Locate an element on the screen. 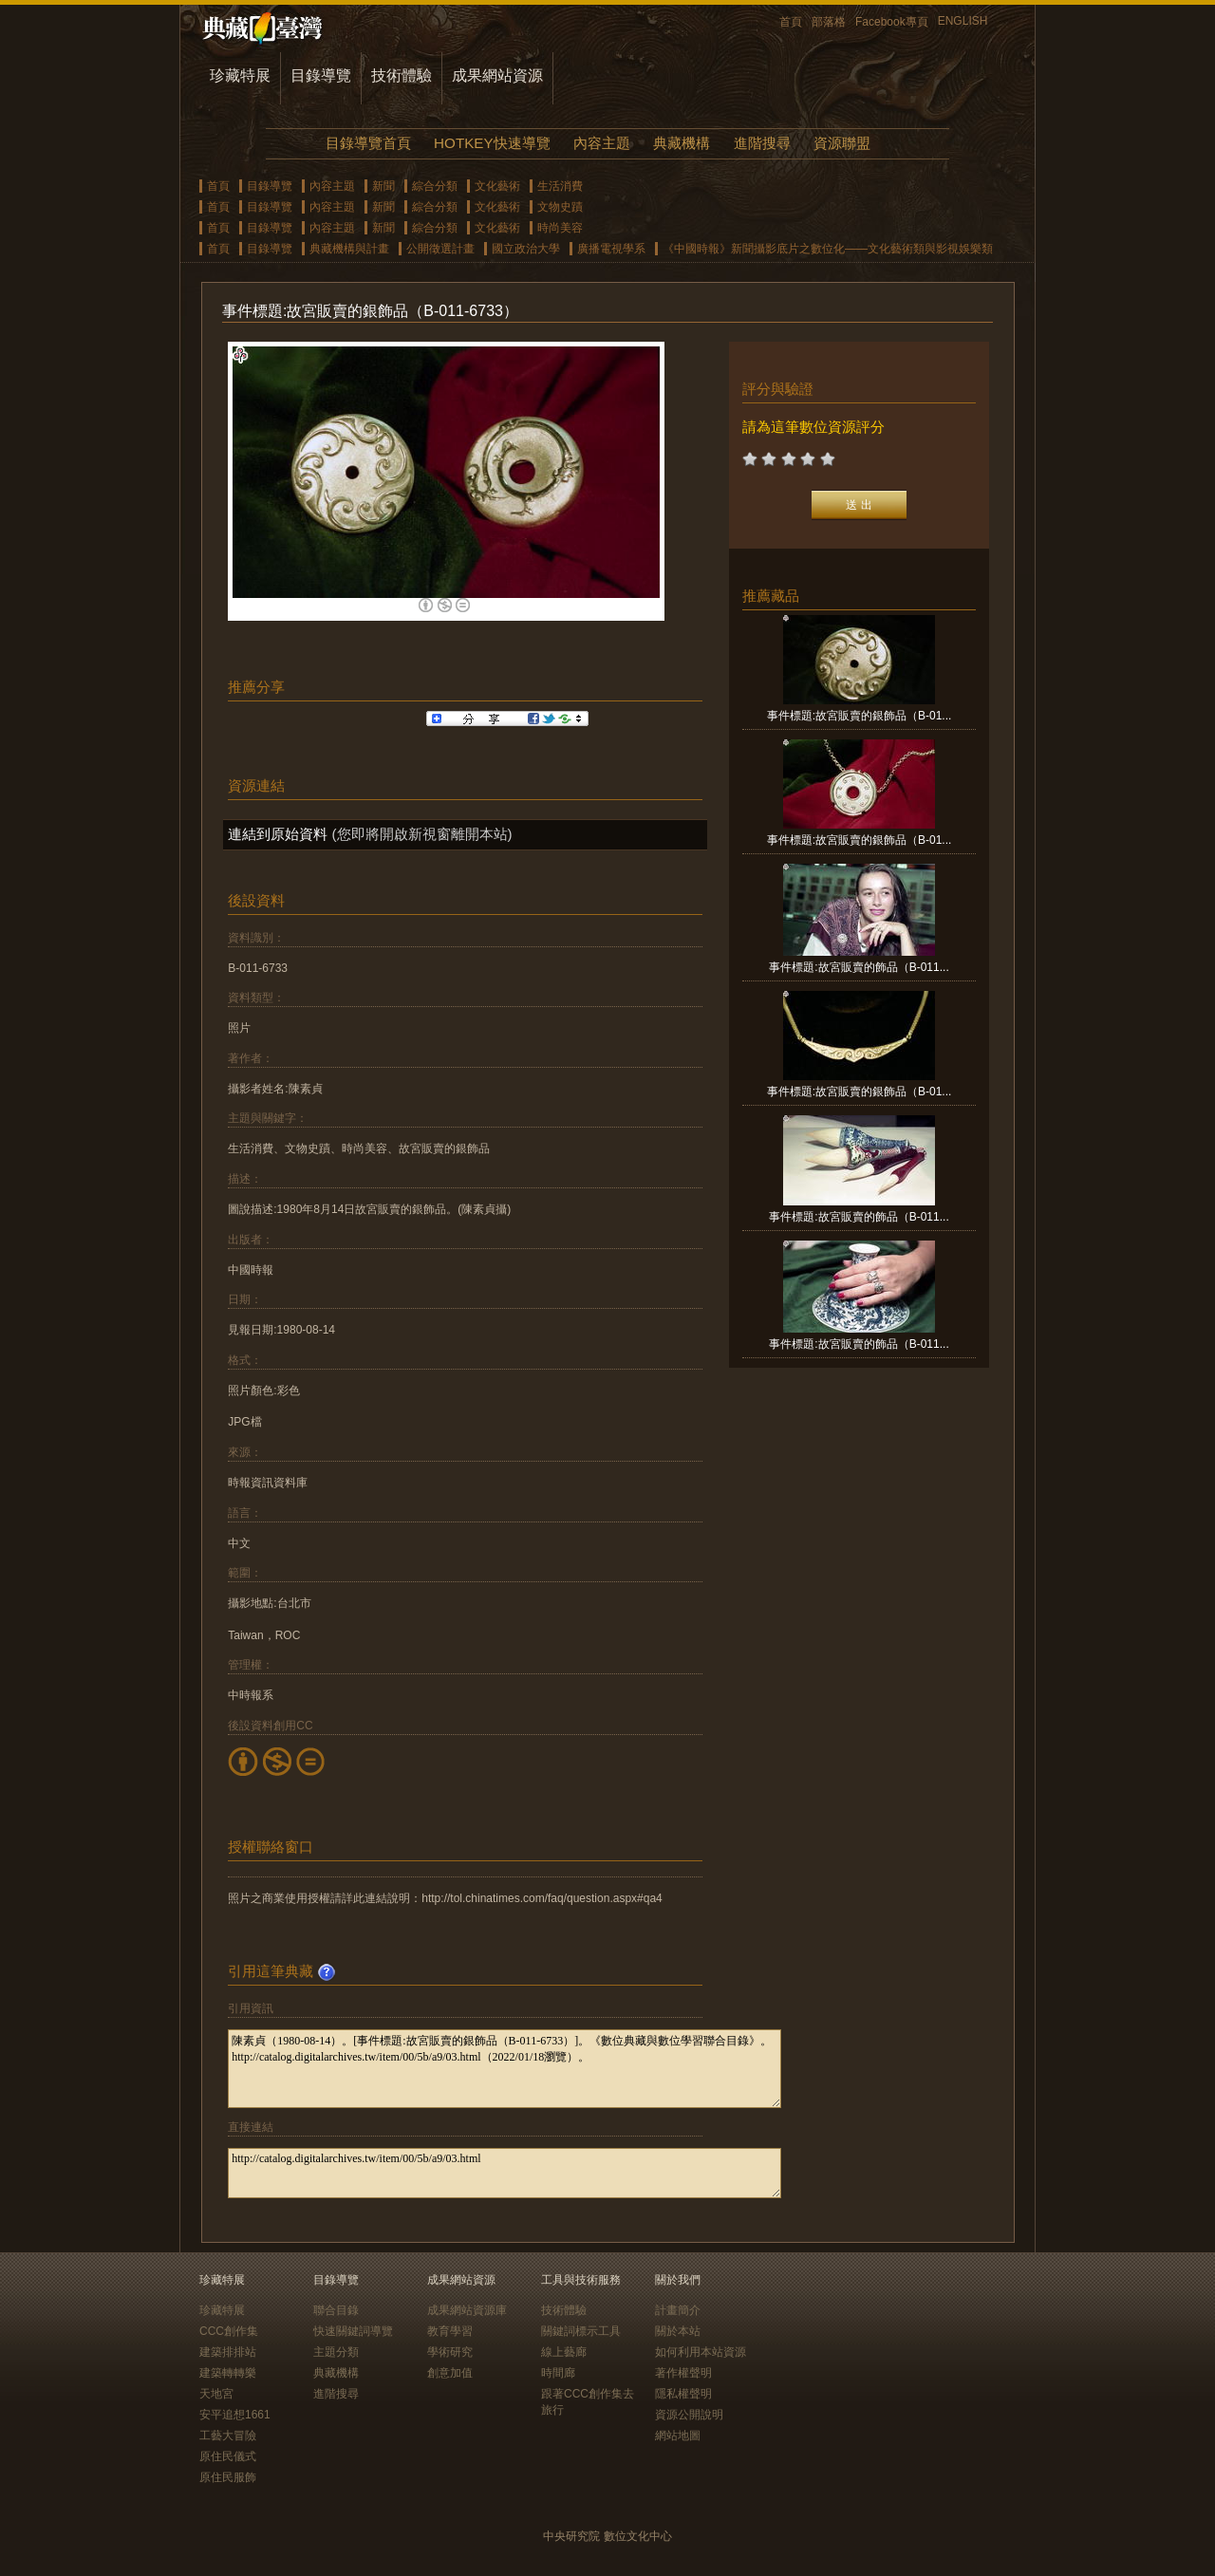 Image resolution: width=1215 pixels, height=2576 pixels. 進階搜尋 is located at coordinates (762, 143).